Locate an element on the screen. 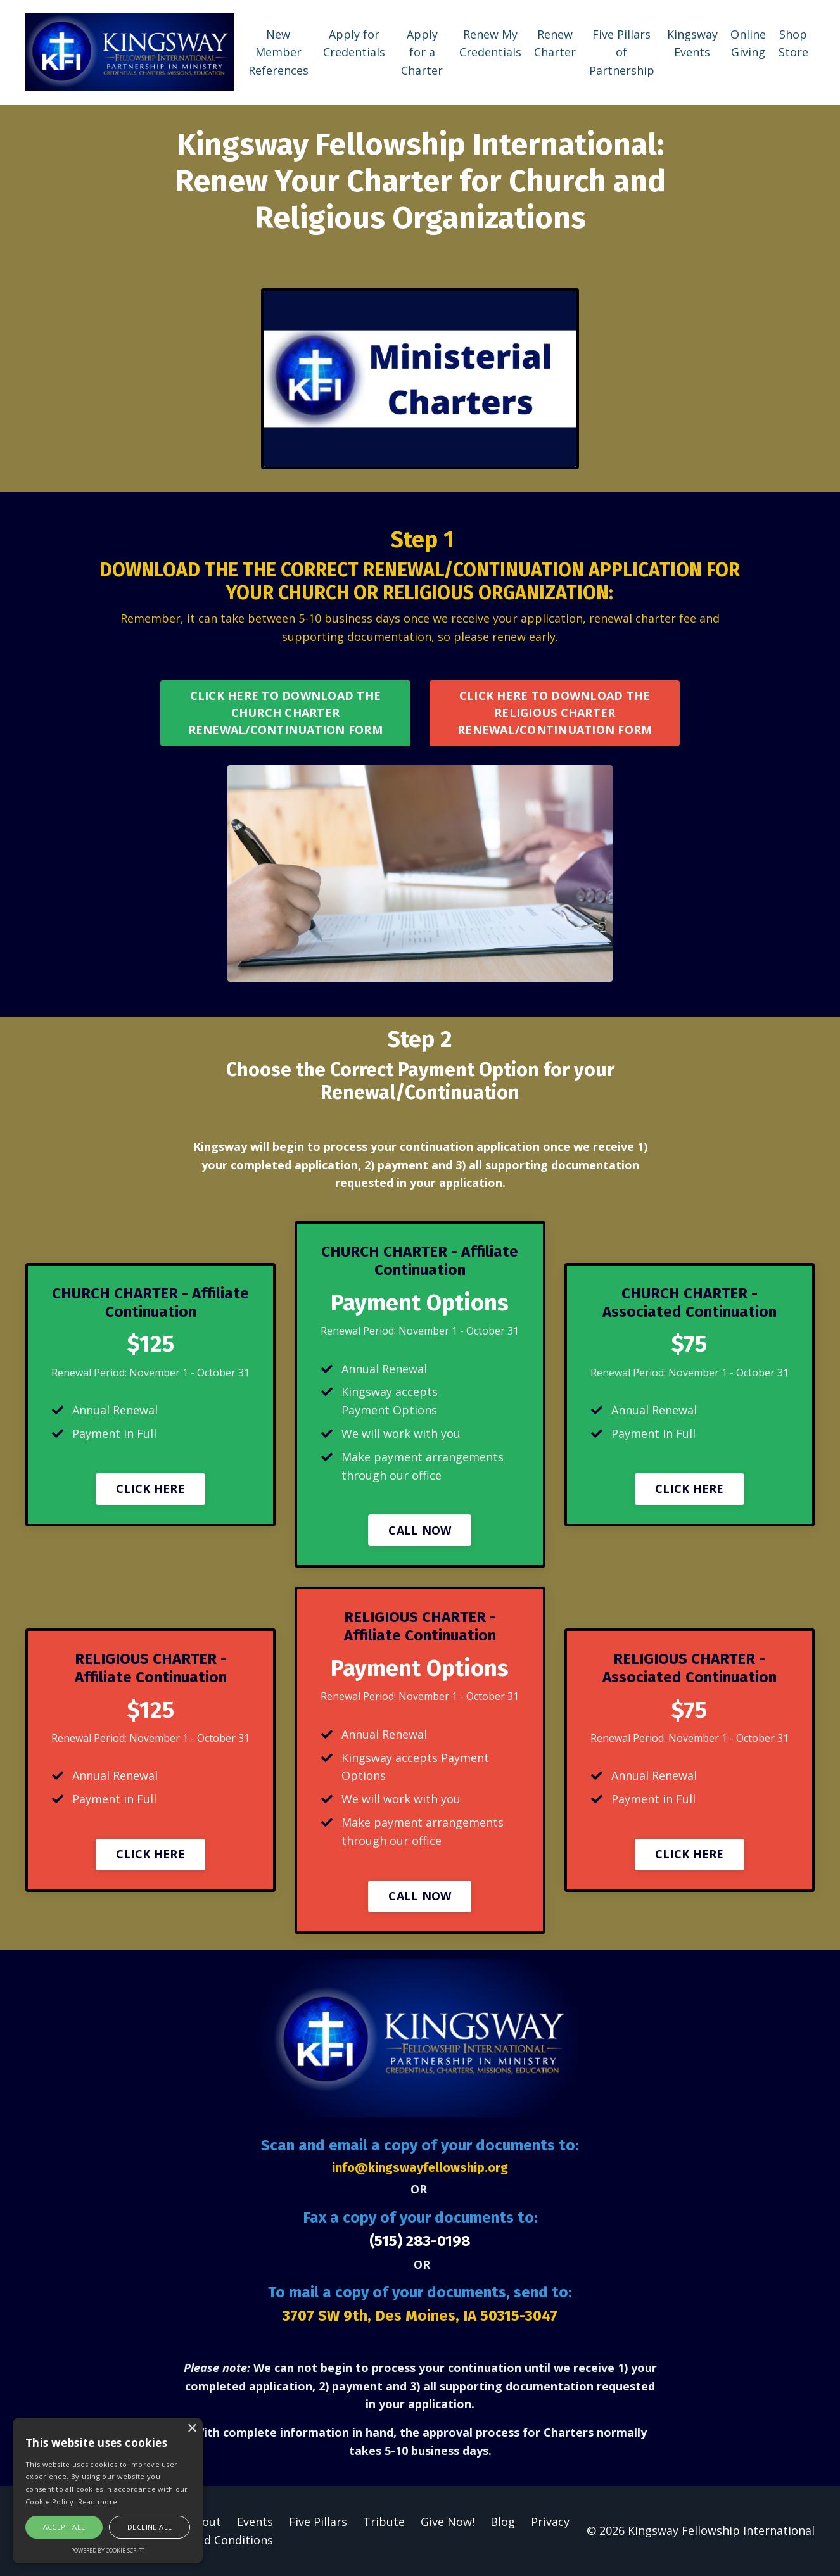  Tribute is located at coordinates (384, 2521).